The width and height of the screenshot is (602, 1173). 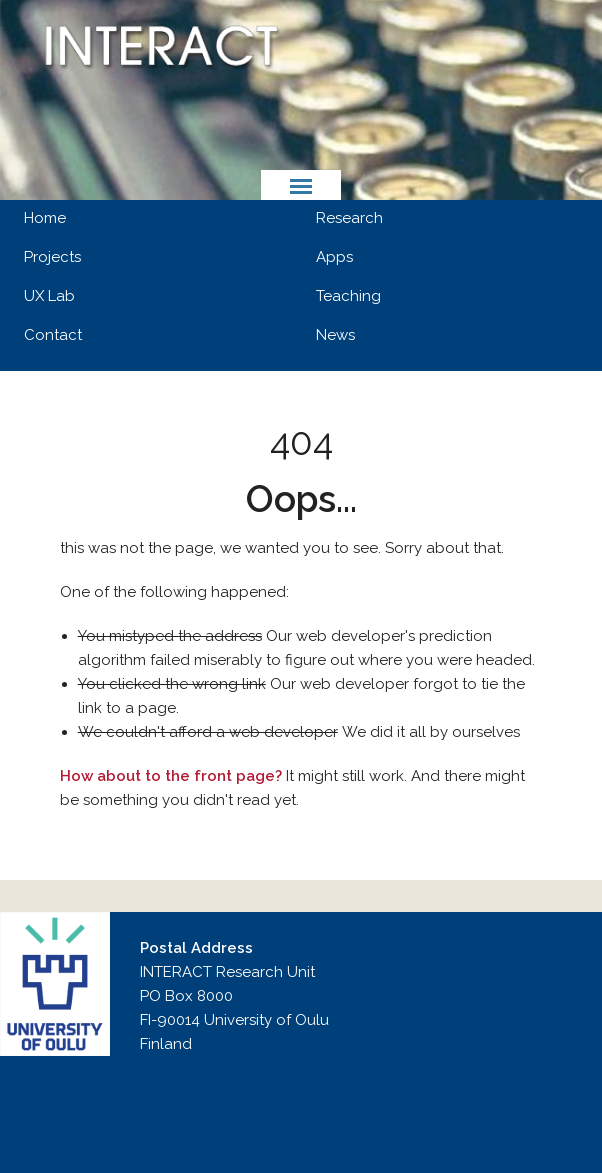 What do you see at coordinates (334, 257) in the screenshot?
I see `Apps` at bounding box center [334, 257].